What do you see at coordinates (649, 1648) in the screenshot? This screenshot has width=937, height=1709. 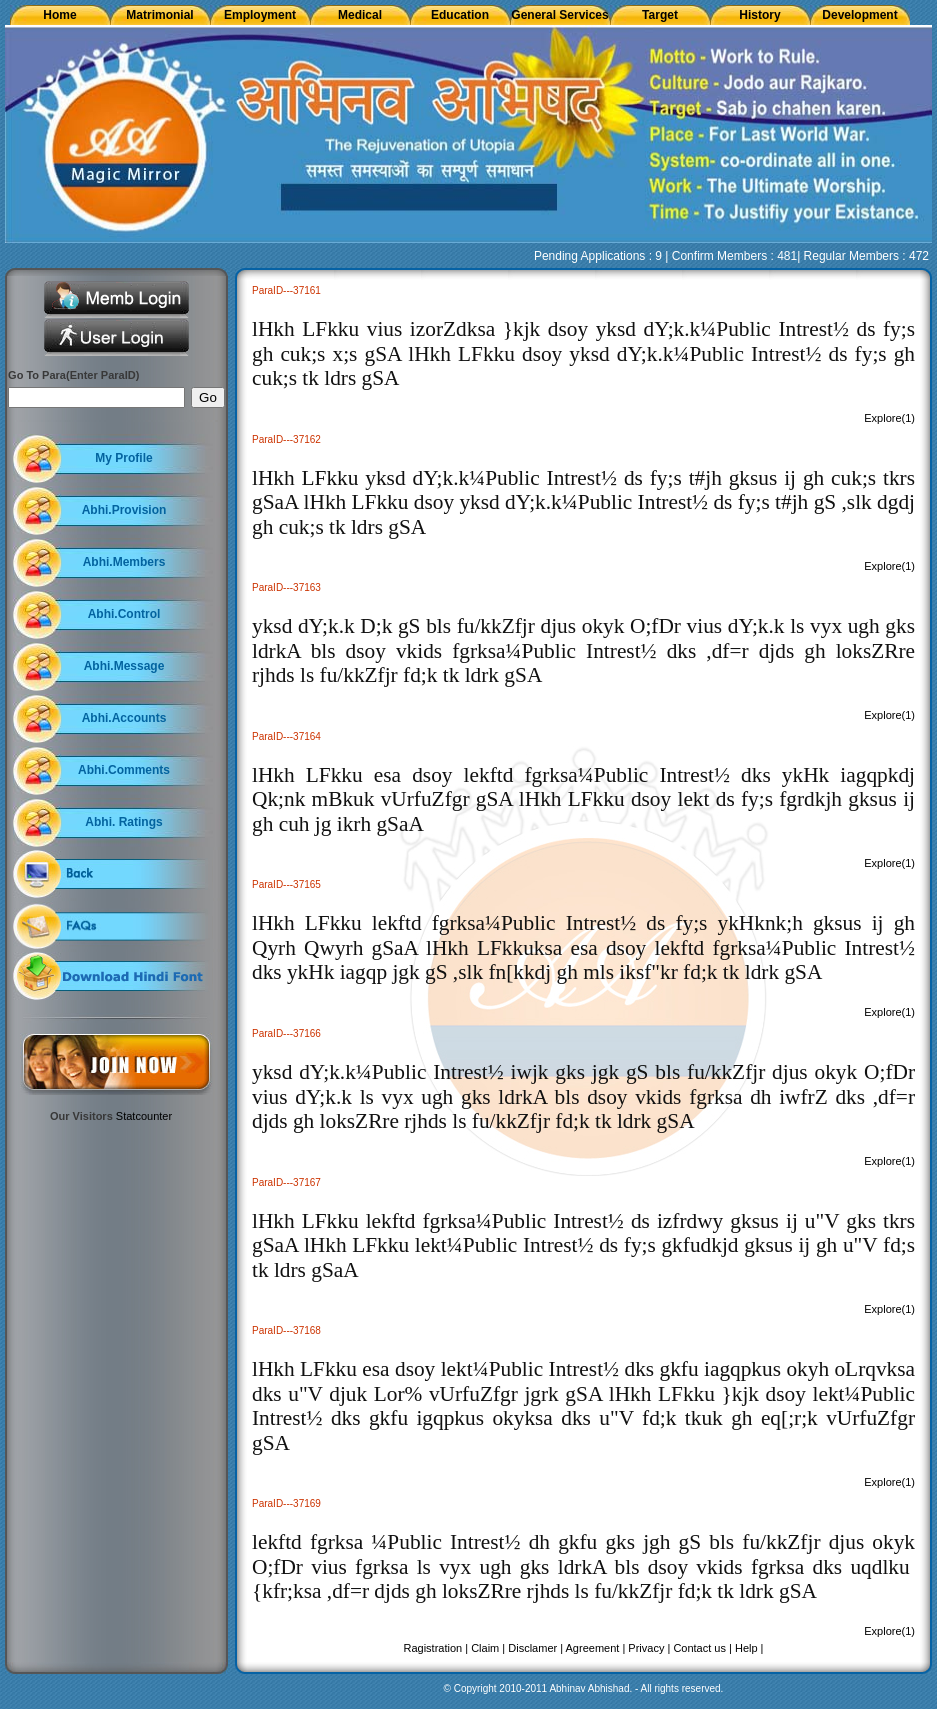 I see `Privacy |` at bounding box center [649, 1648].